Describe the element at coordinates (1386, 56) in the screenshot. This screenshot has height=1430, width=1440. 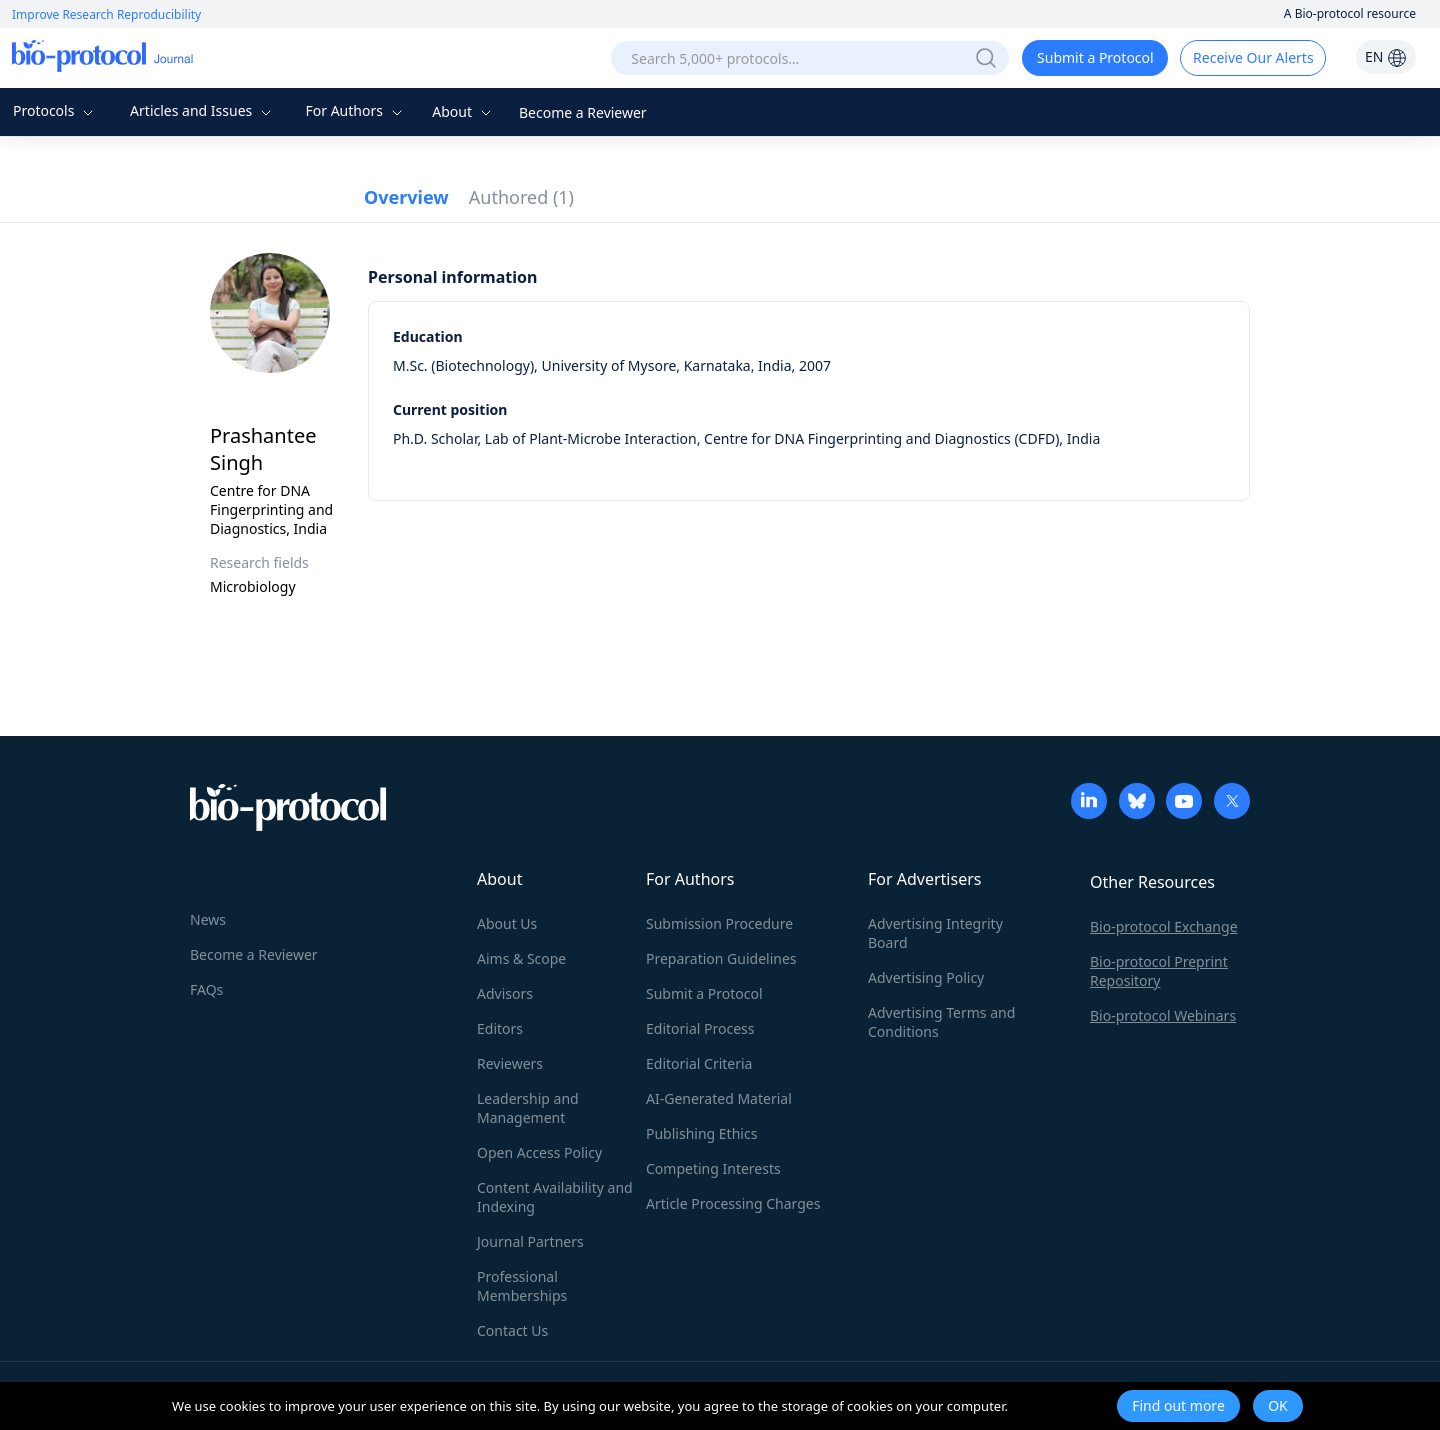
I see `EN` at that location.